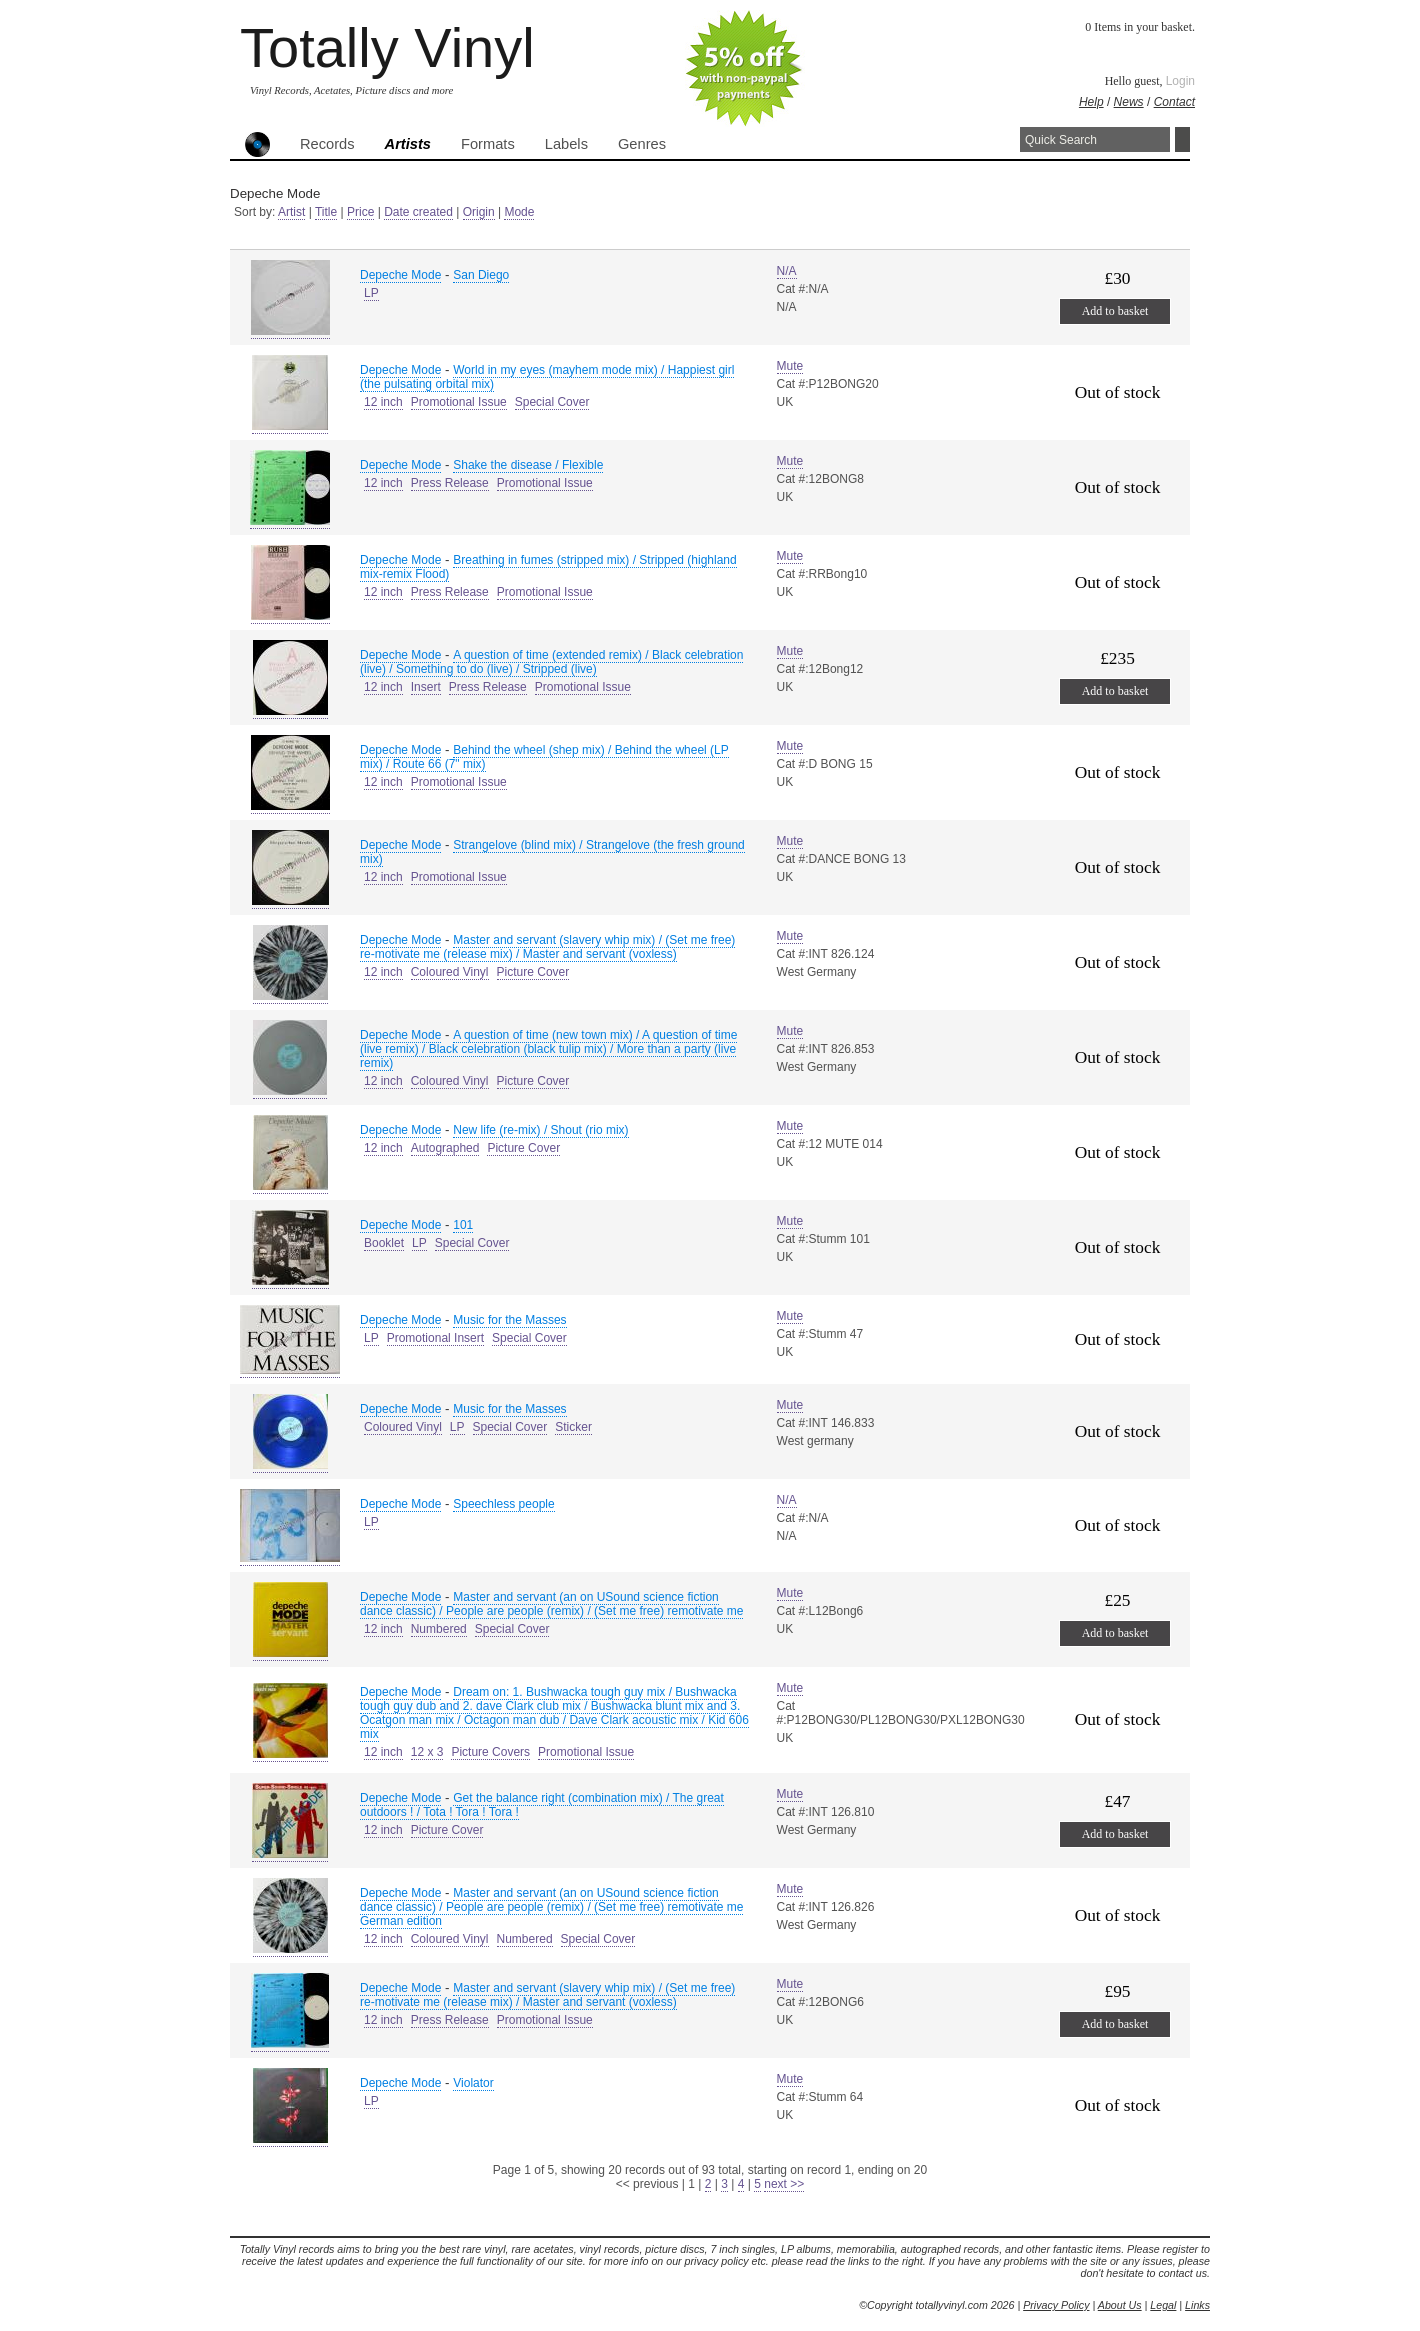  What do you see at coordinates (542, 1805) in the screenshot?
I see `Get the balance right (combination mix) / The great outdoors ! / Tota ! Tora ! Tora !` at bounding box center [542, 1805].